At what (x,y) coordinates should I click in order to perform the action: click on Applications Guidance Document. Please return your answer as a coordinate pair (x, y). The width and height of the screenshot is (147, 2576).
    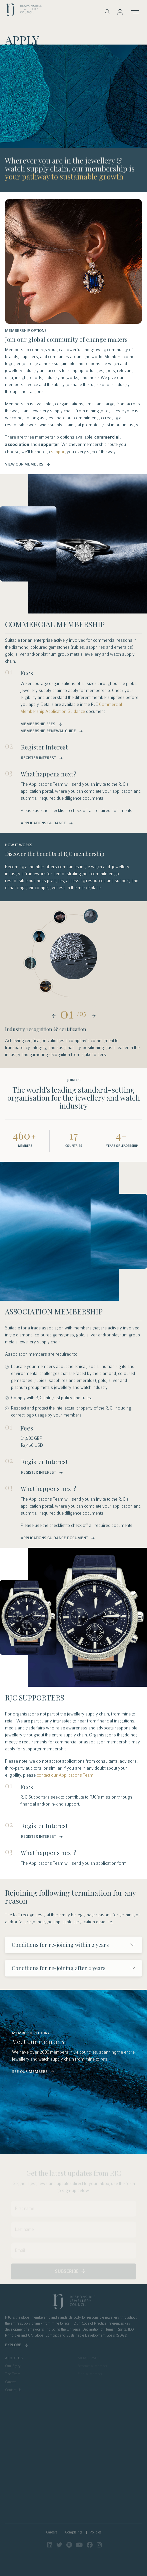
    Looking at the image, I should click on (54, 1538).